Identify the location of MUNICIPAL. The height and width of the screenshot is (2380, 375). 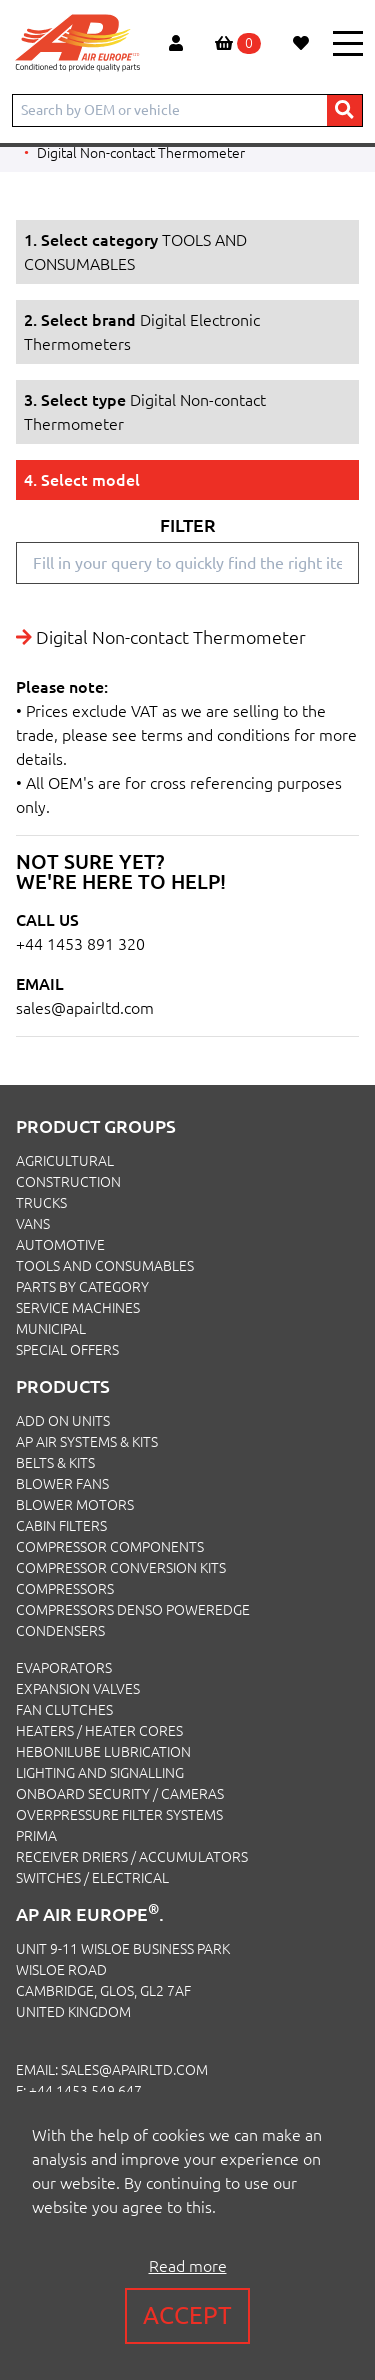
(51, 1329).